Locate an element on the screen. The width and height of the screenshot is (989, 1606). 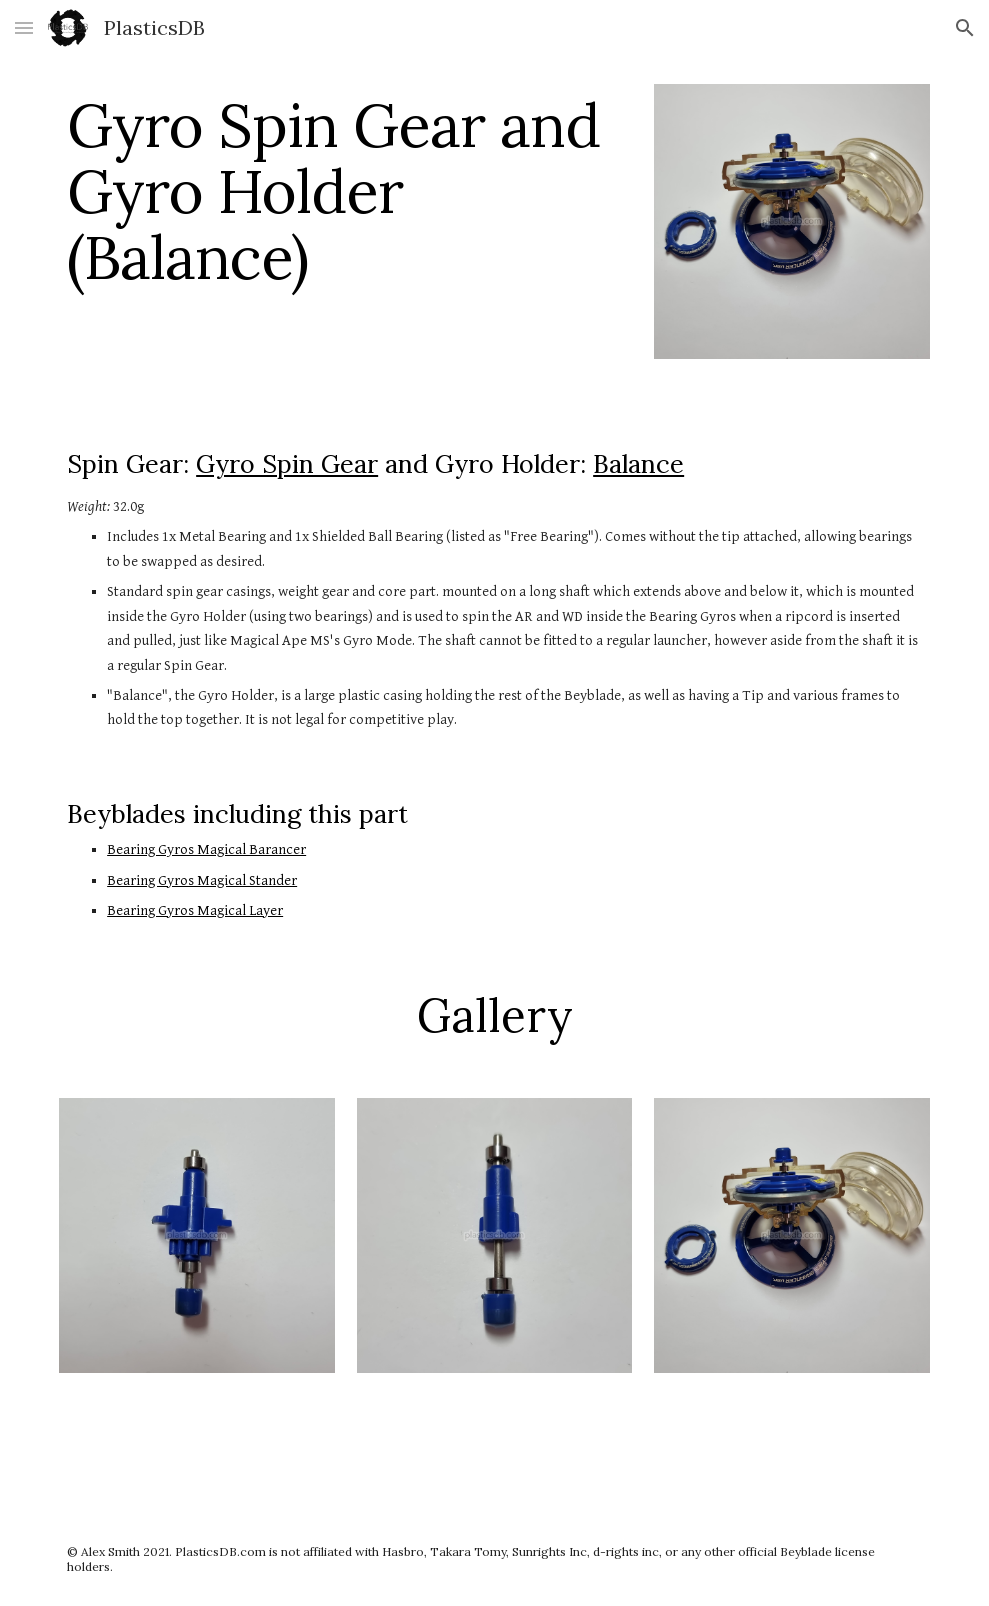
Balance is located at coordinates (638, 464).